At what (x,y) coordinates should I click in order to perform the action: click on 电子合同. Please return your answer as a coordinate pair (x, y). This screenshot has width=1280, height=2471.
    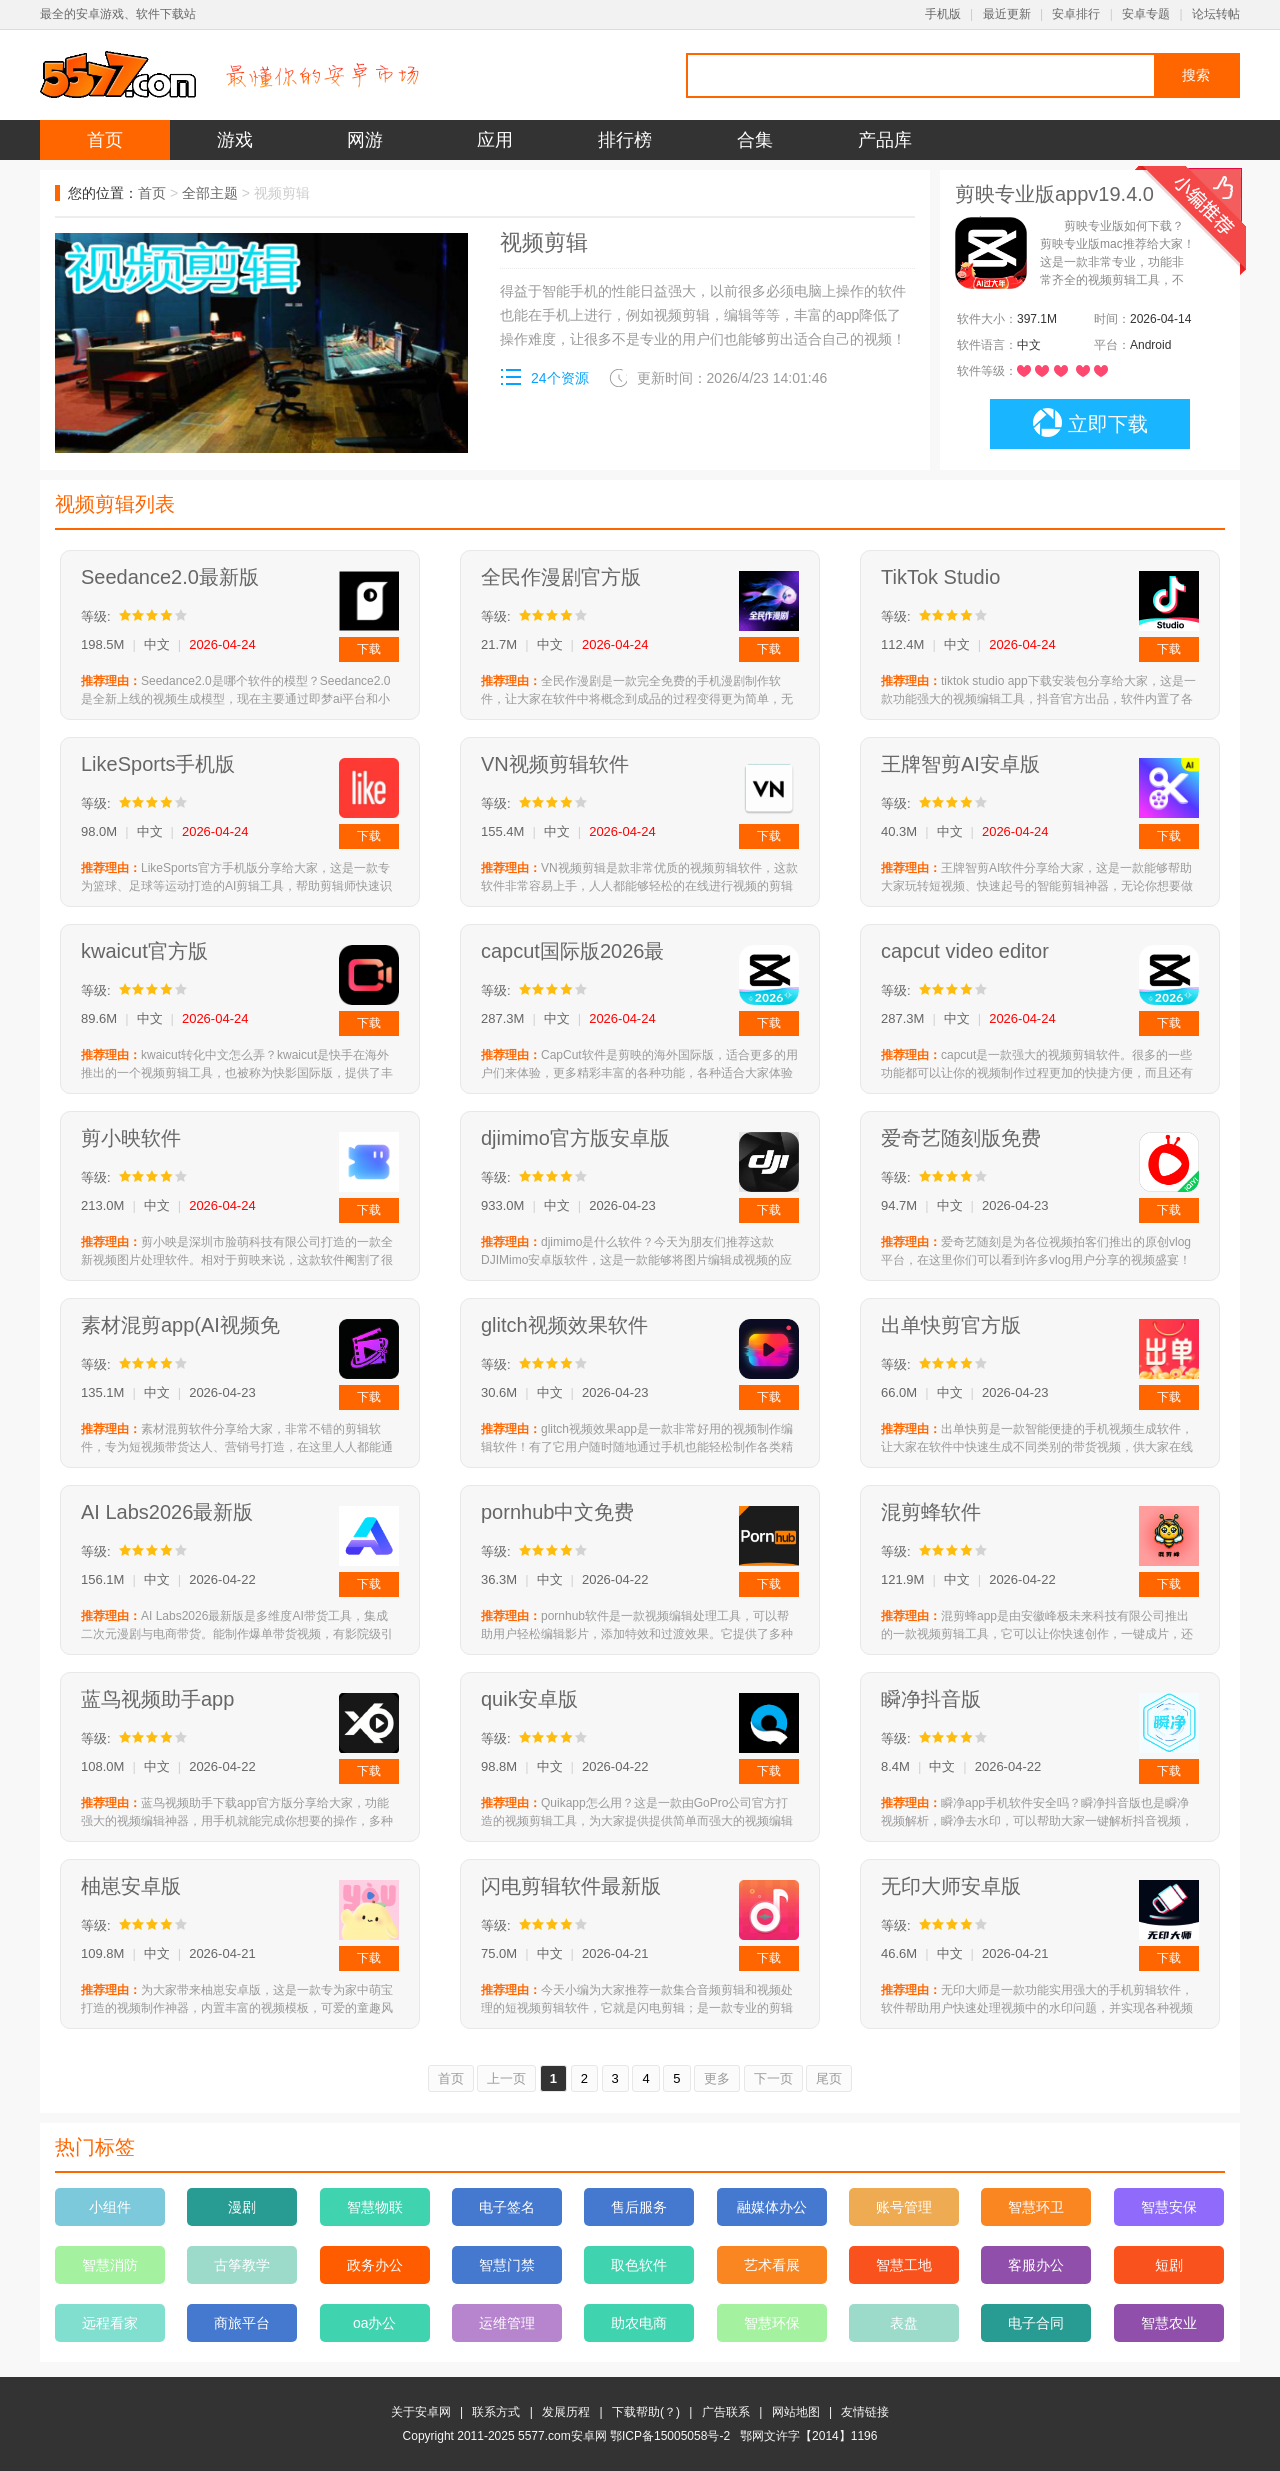
    Looking at the image, I should click on (1036, 2323).